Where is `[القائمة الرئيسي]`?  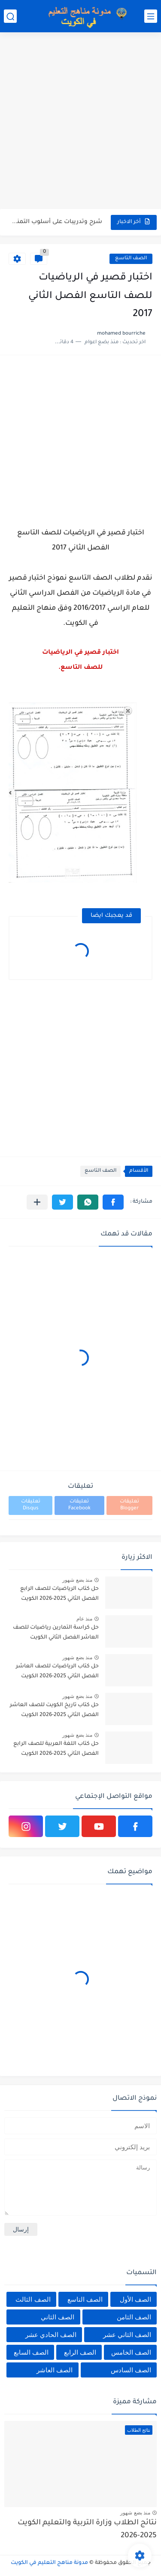 [القائمة الرئيسي] is located at coordinates (150, 16).